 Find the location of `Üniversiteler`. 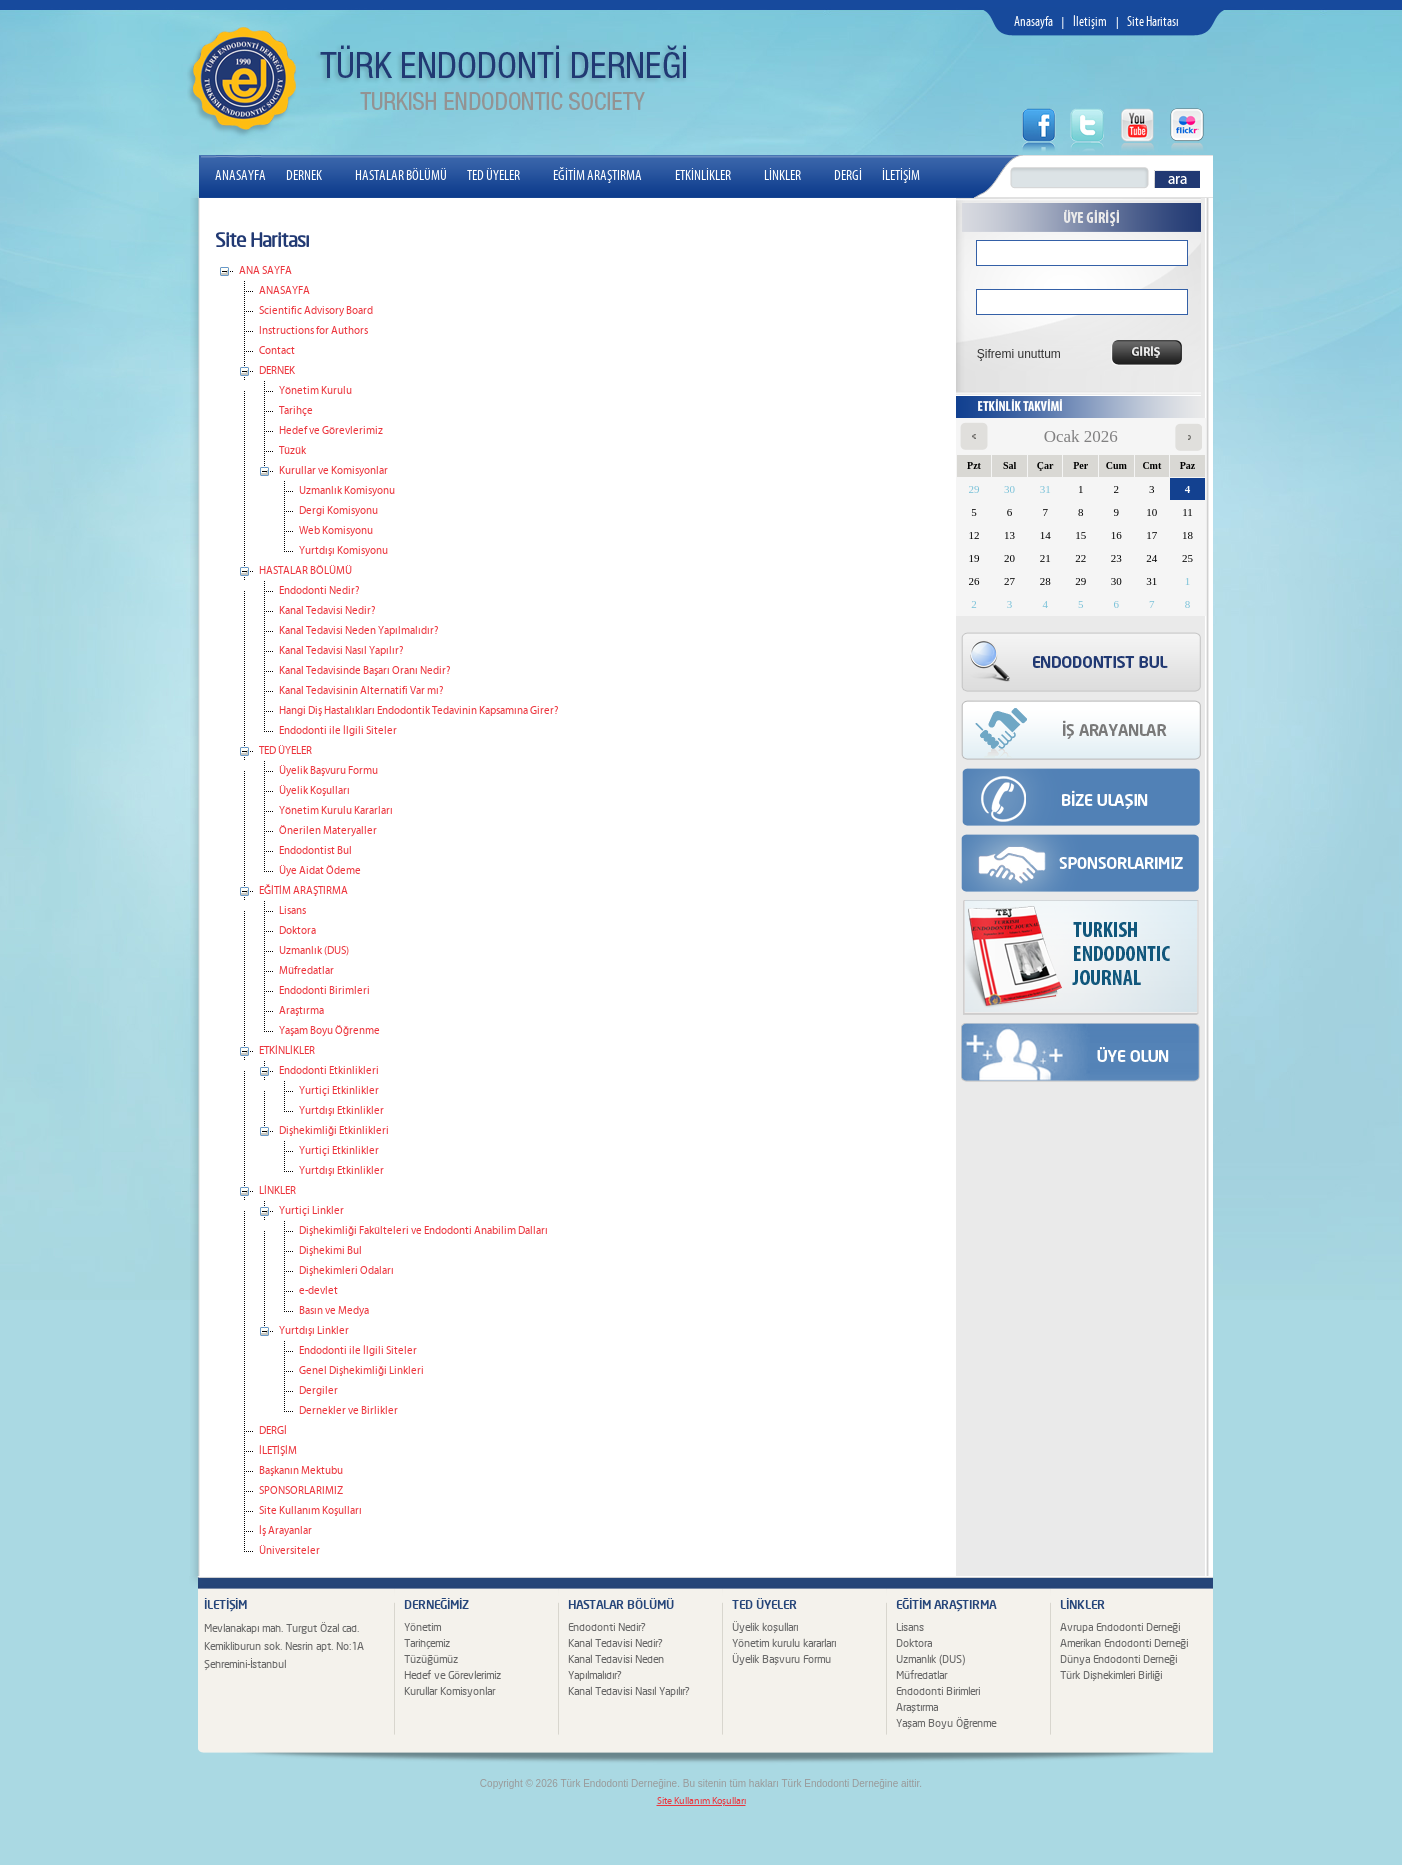

Üniversiteler is located at coordinates (289, 1551).